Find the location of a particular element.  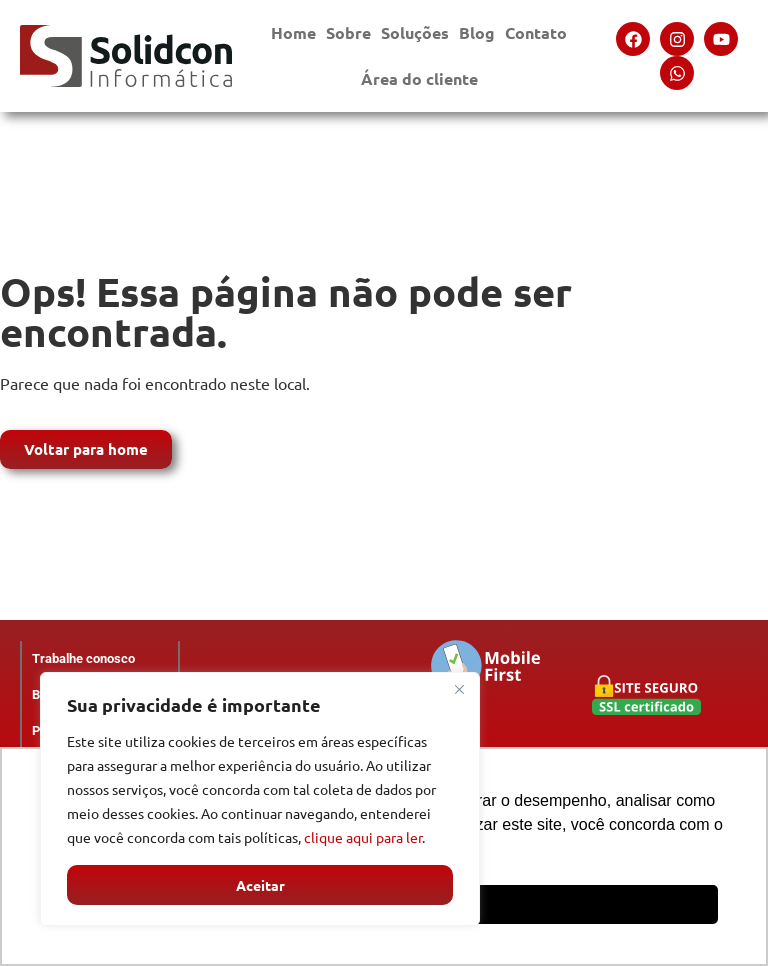

Aceitar is located at coordinates (260, 885).